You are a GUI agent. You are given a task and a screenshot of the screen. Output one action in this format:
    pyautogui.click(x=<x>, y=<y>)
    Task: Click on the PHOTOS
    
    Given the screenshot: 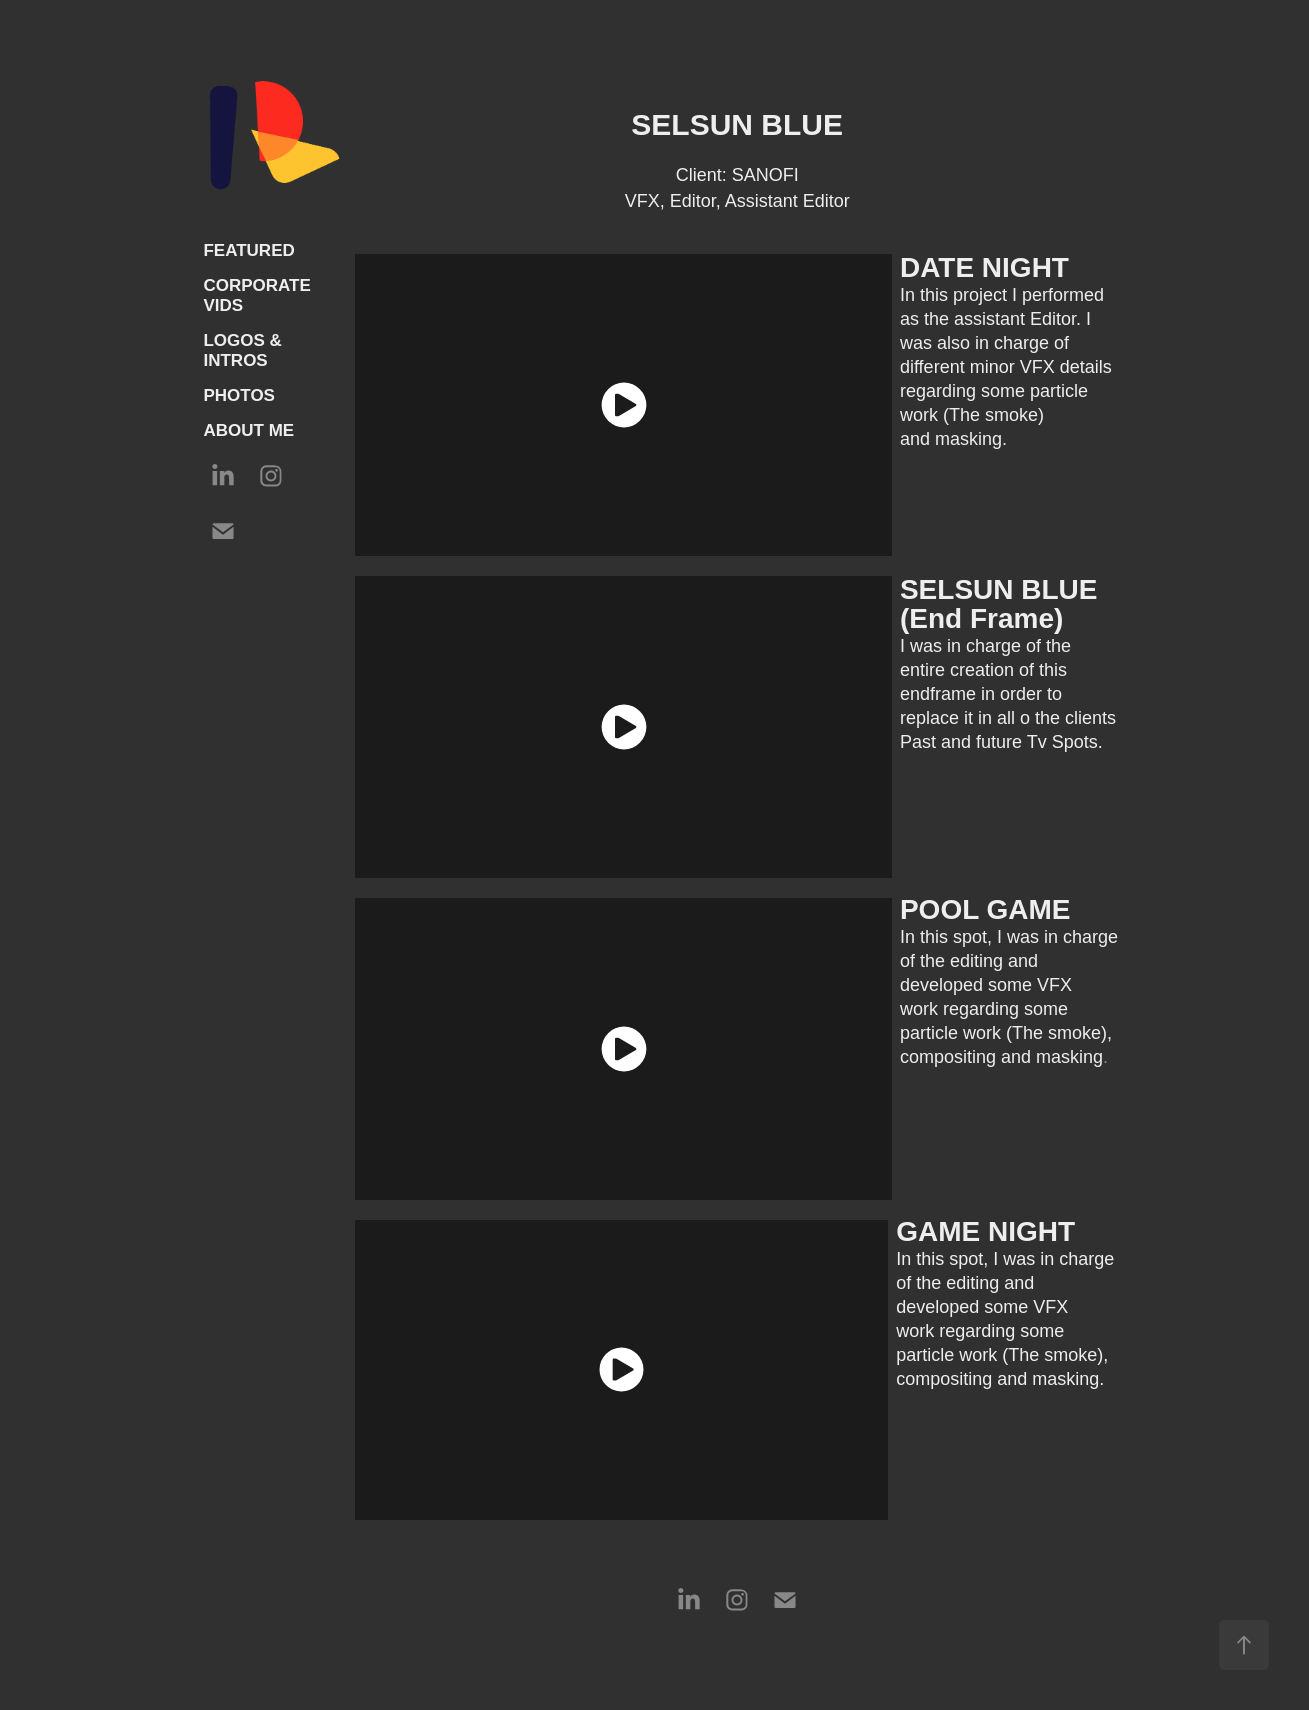 What is the action you would take?
    pyautogui.click(x=238, y=395)
    